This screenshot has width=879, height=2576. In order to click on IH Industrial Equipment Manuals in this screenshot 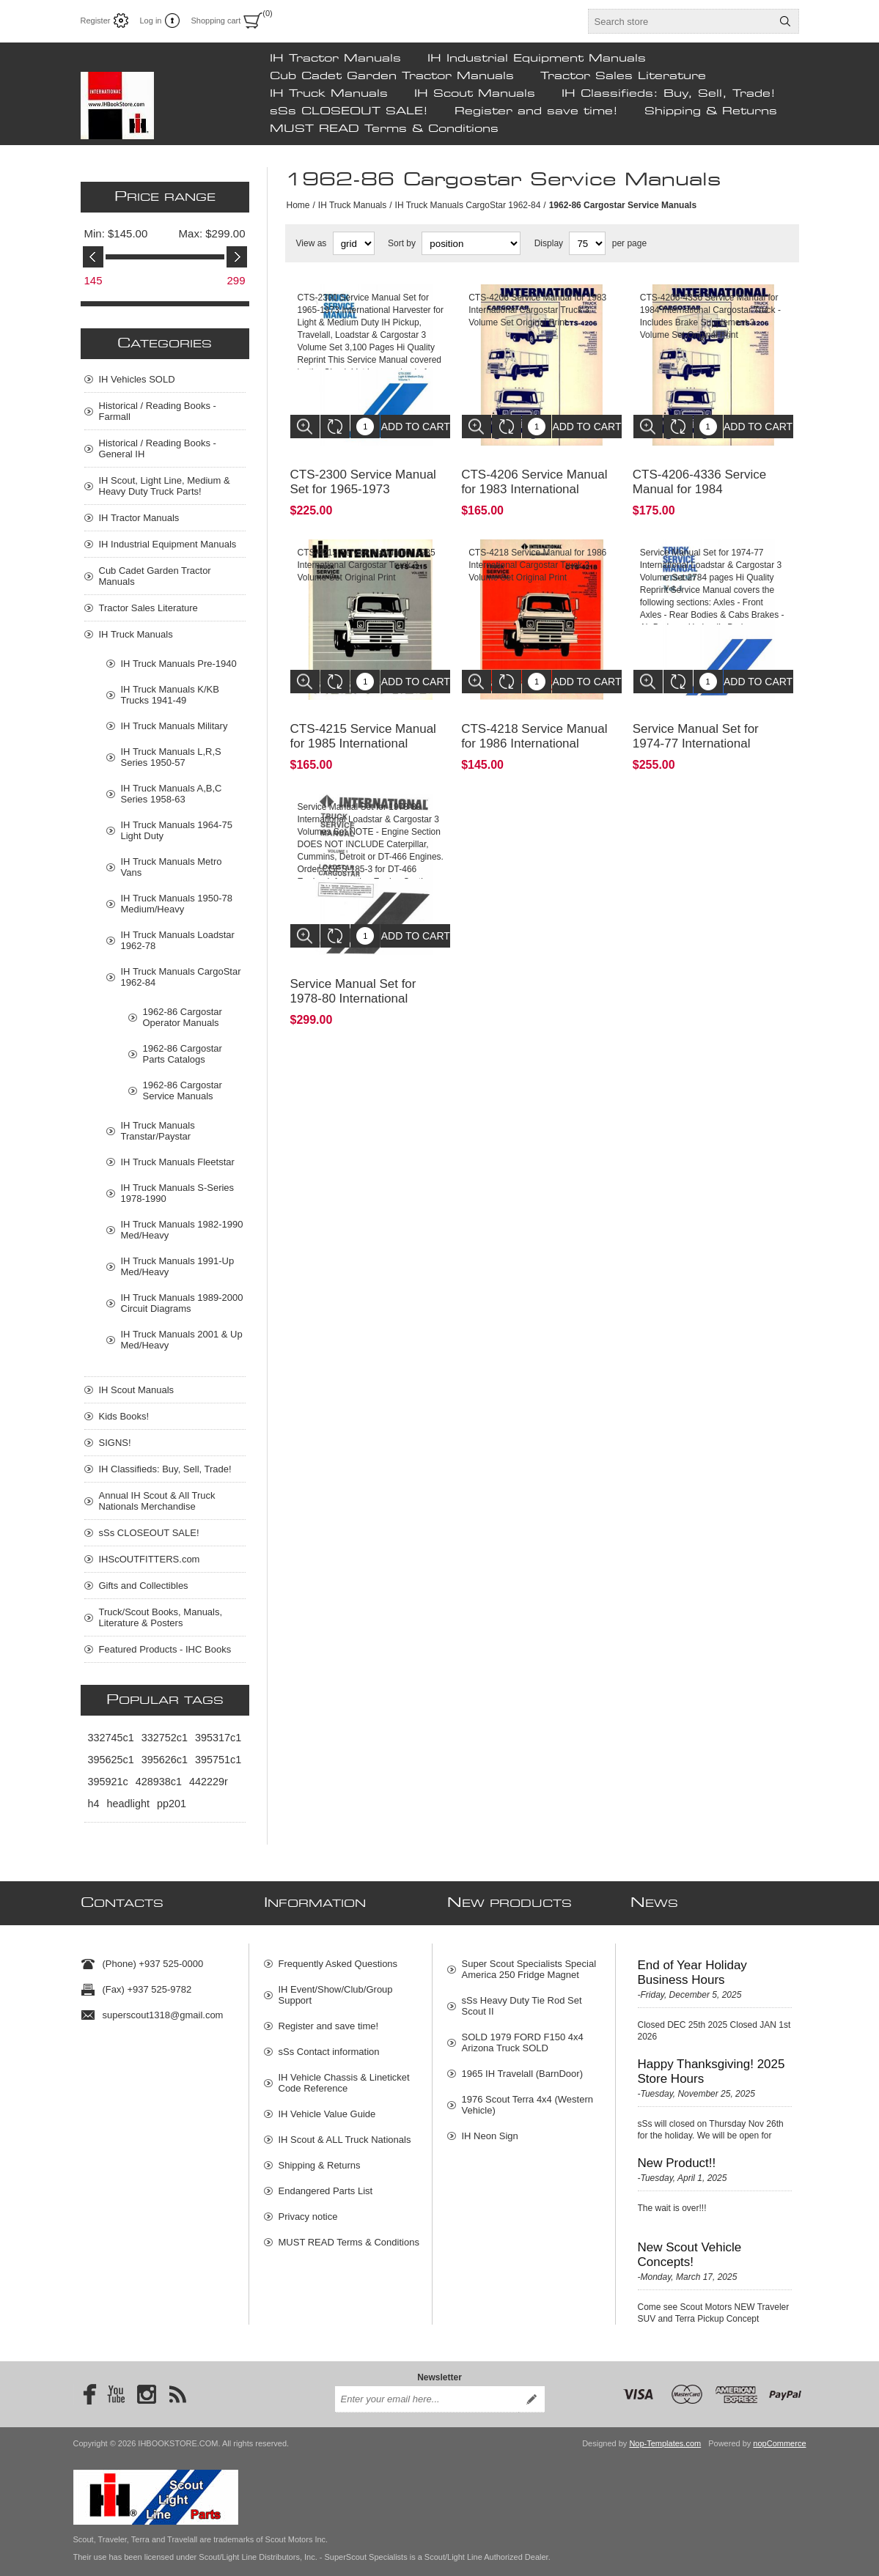, I will do `click(536, 58)`.